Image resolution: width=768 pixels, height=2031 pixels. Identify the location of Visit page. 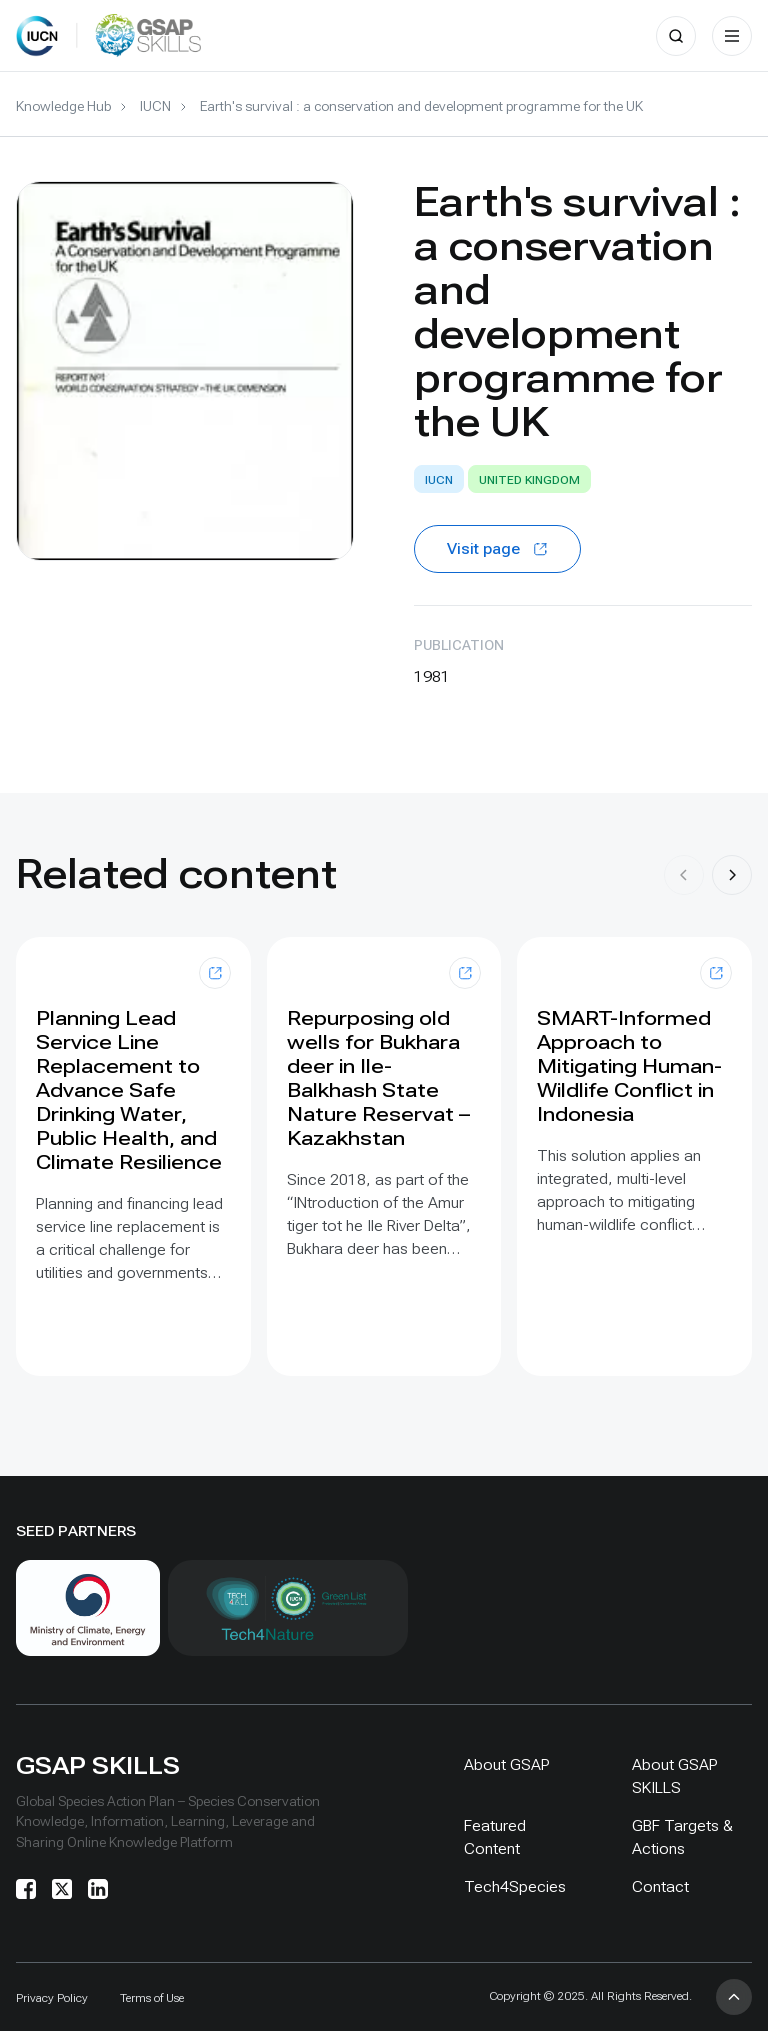
(497, 548).